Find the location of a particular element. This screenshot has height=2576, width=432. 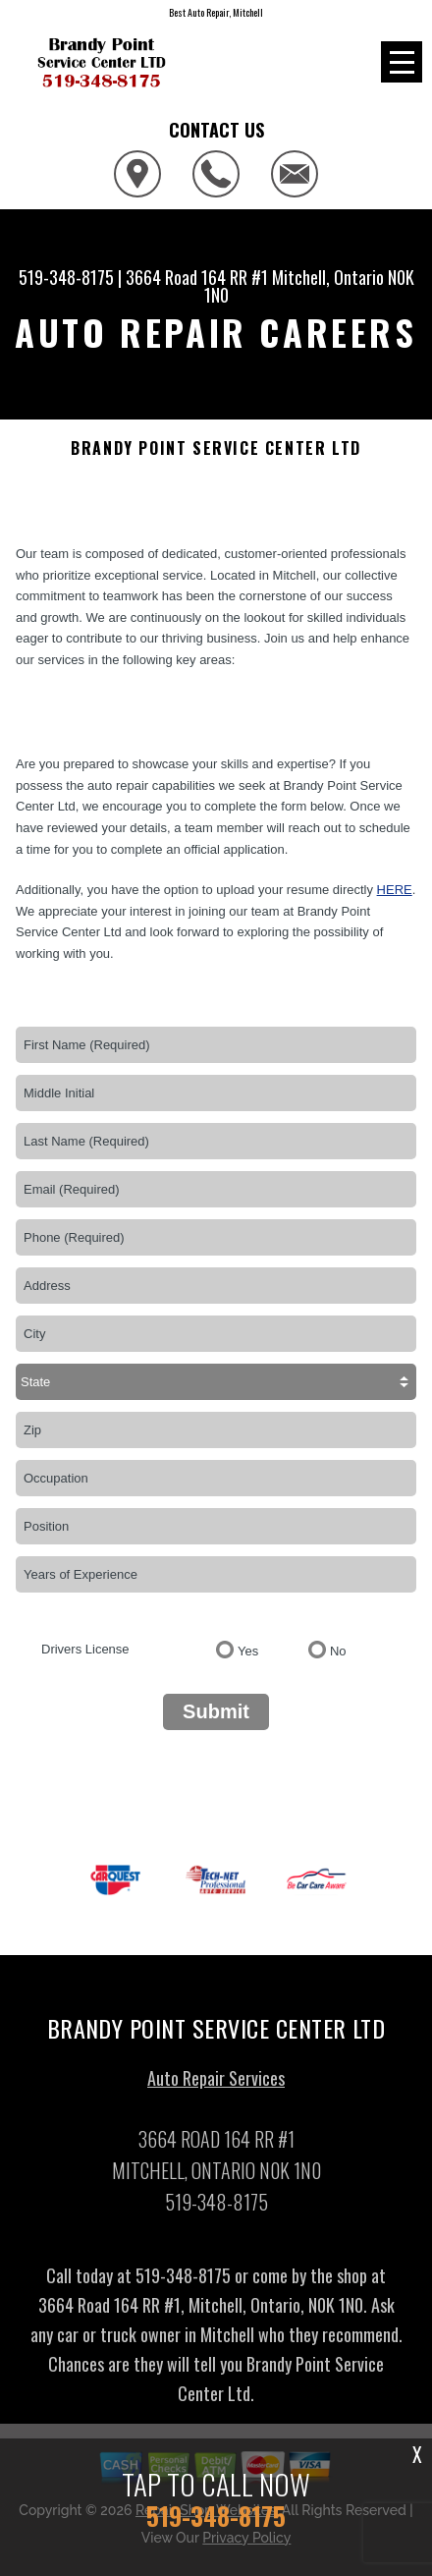

Mitchell, Ontario N0K 1N0 is located at coordinates (309, 286).